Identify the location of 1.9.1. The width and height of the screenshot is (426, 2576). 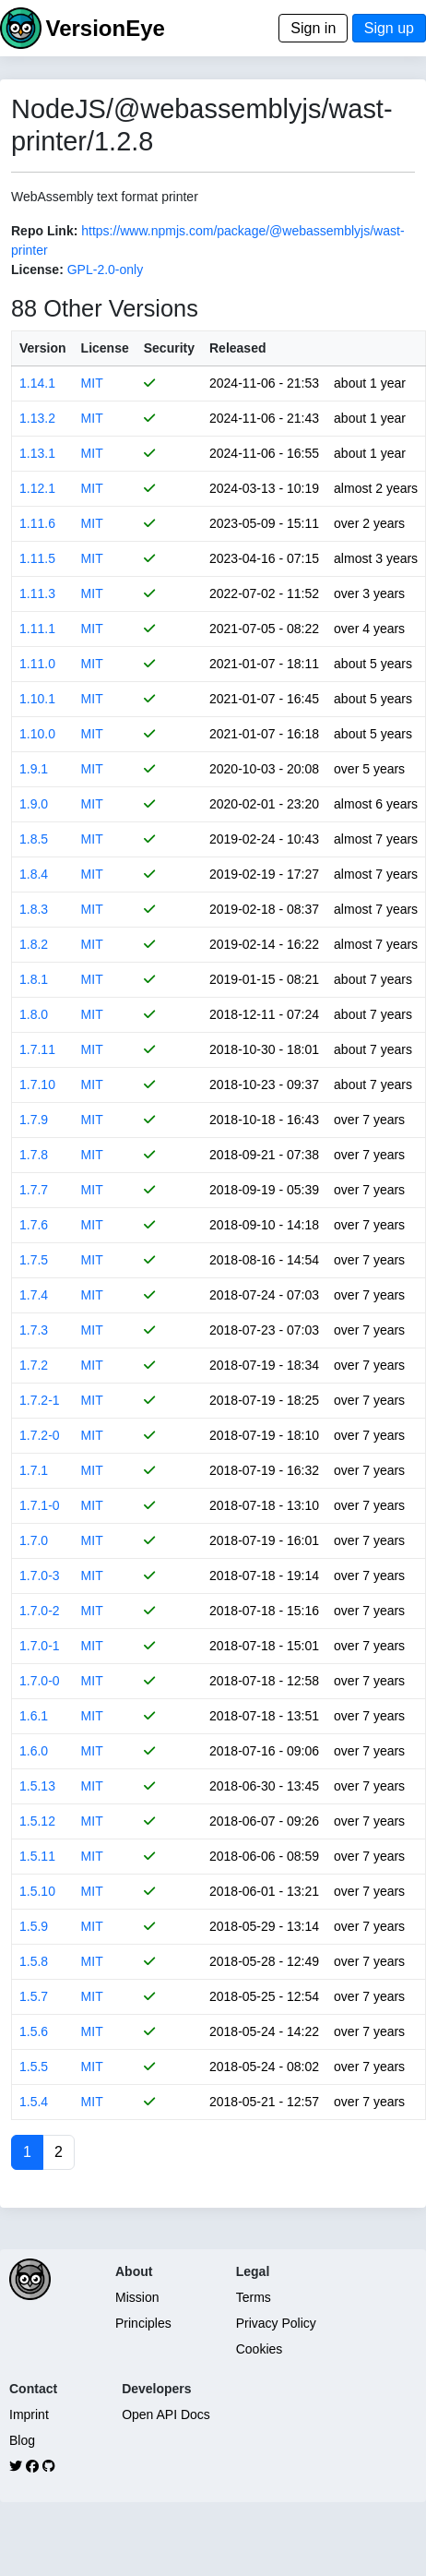
(33, 768).